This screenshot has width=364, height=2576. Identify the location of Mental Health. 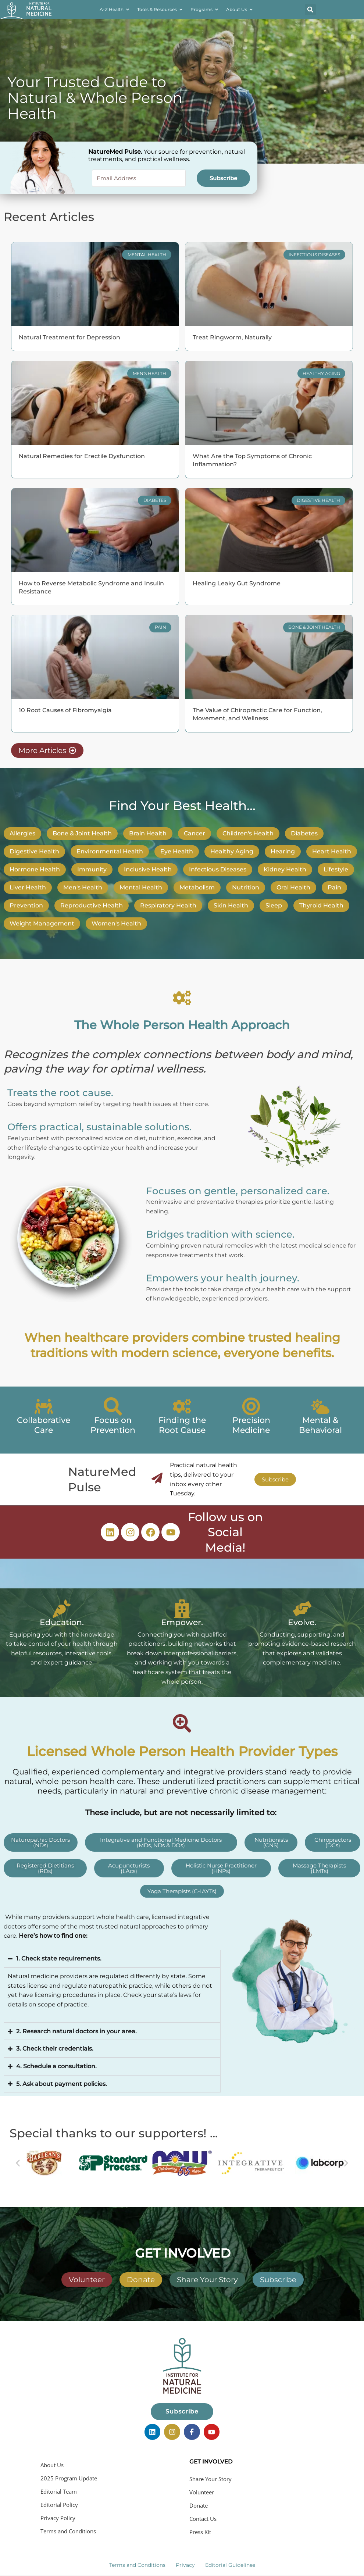
(140, 887).